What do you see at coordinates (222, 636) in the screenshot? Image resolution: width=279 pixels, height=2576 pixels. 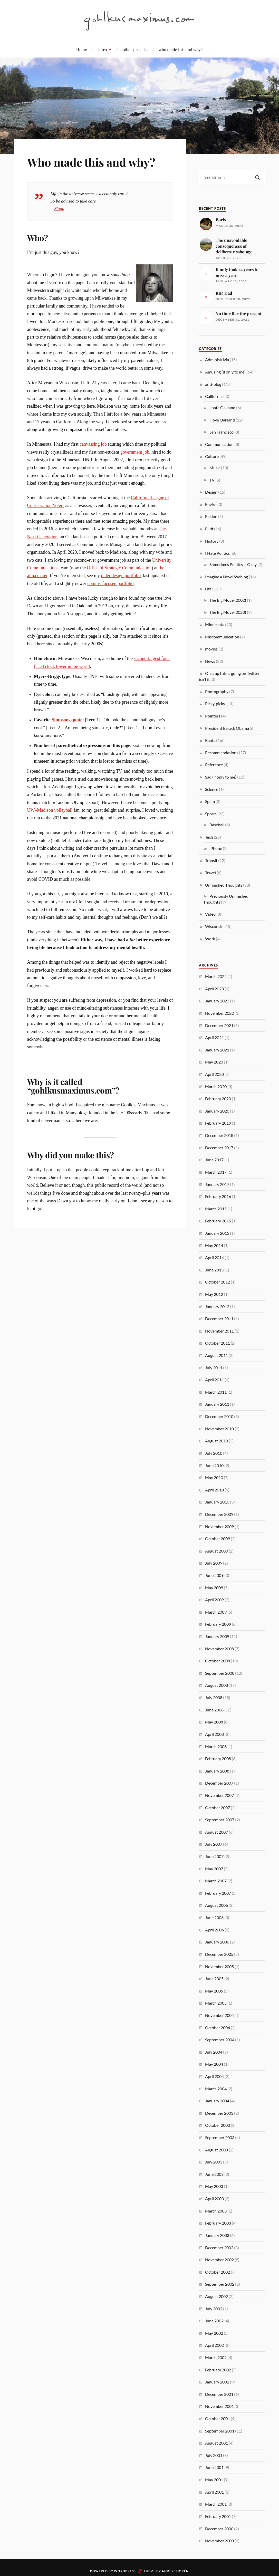 I see `Miscommunication` at bounding box center [222, 636].